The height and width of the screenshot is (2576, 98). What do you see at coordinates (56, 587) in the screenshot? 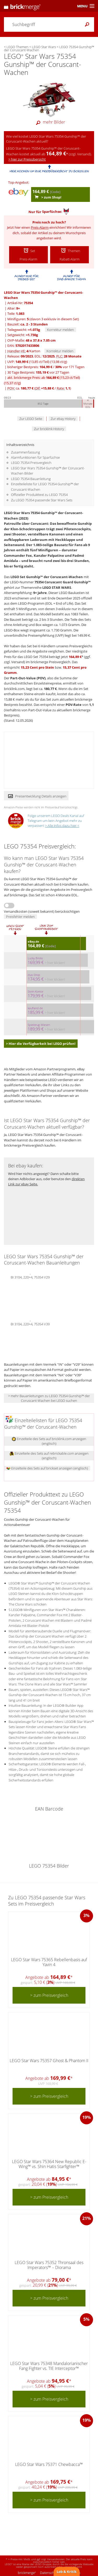
I see `LEGO STAR WARS` at bounding box center [56, 587].